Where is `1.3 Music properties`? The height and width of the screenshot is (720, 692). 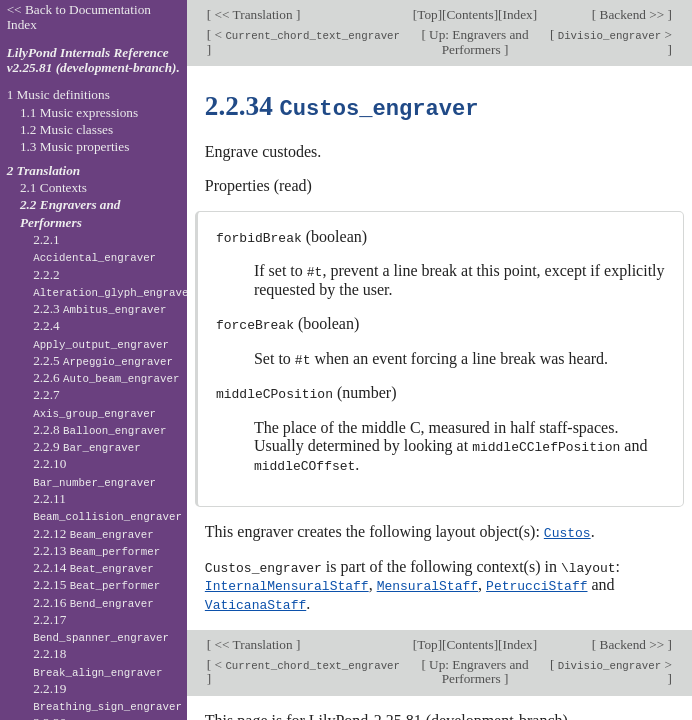 1.3 Music properties is located at coordinates (74, 146).